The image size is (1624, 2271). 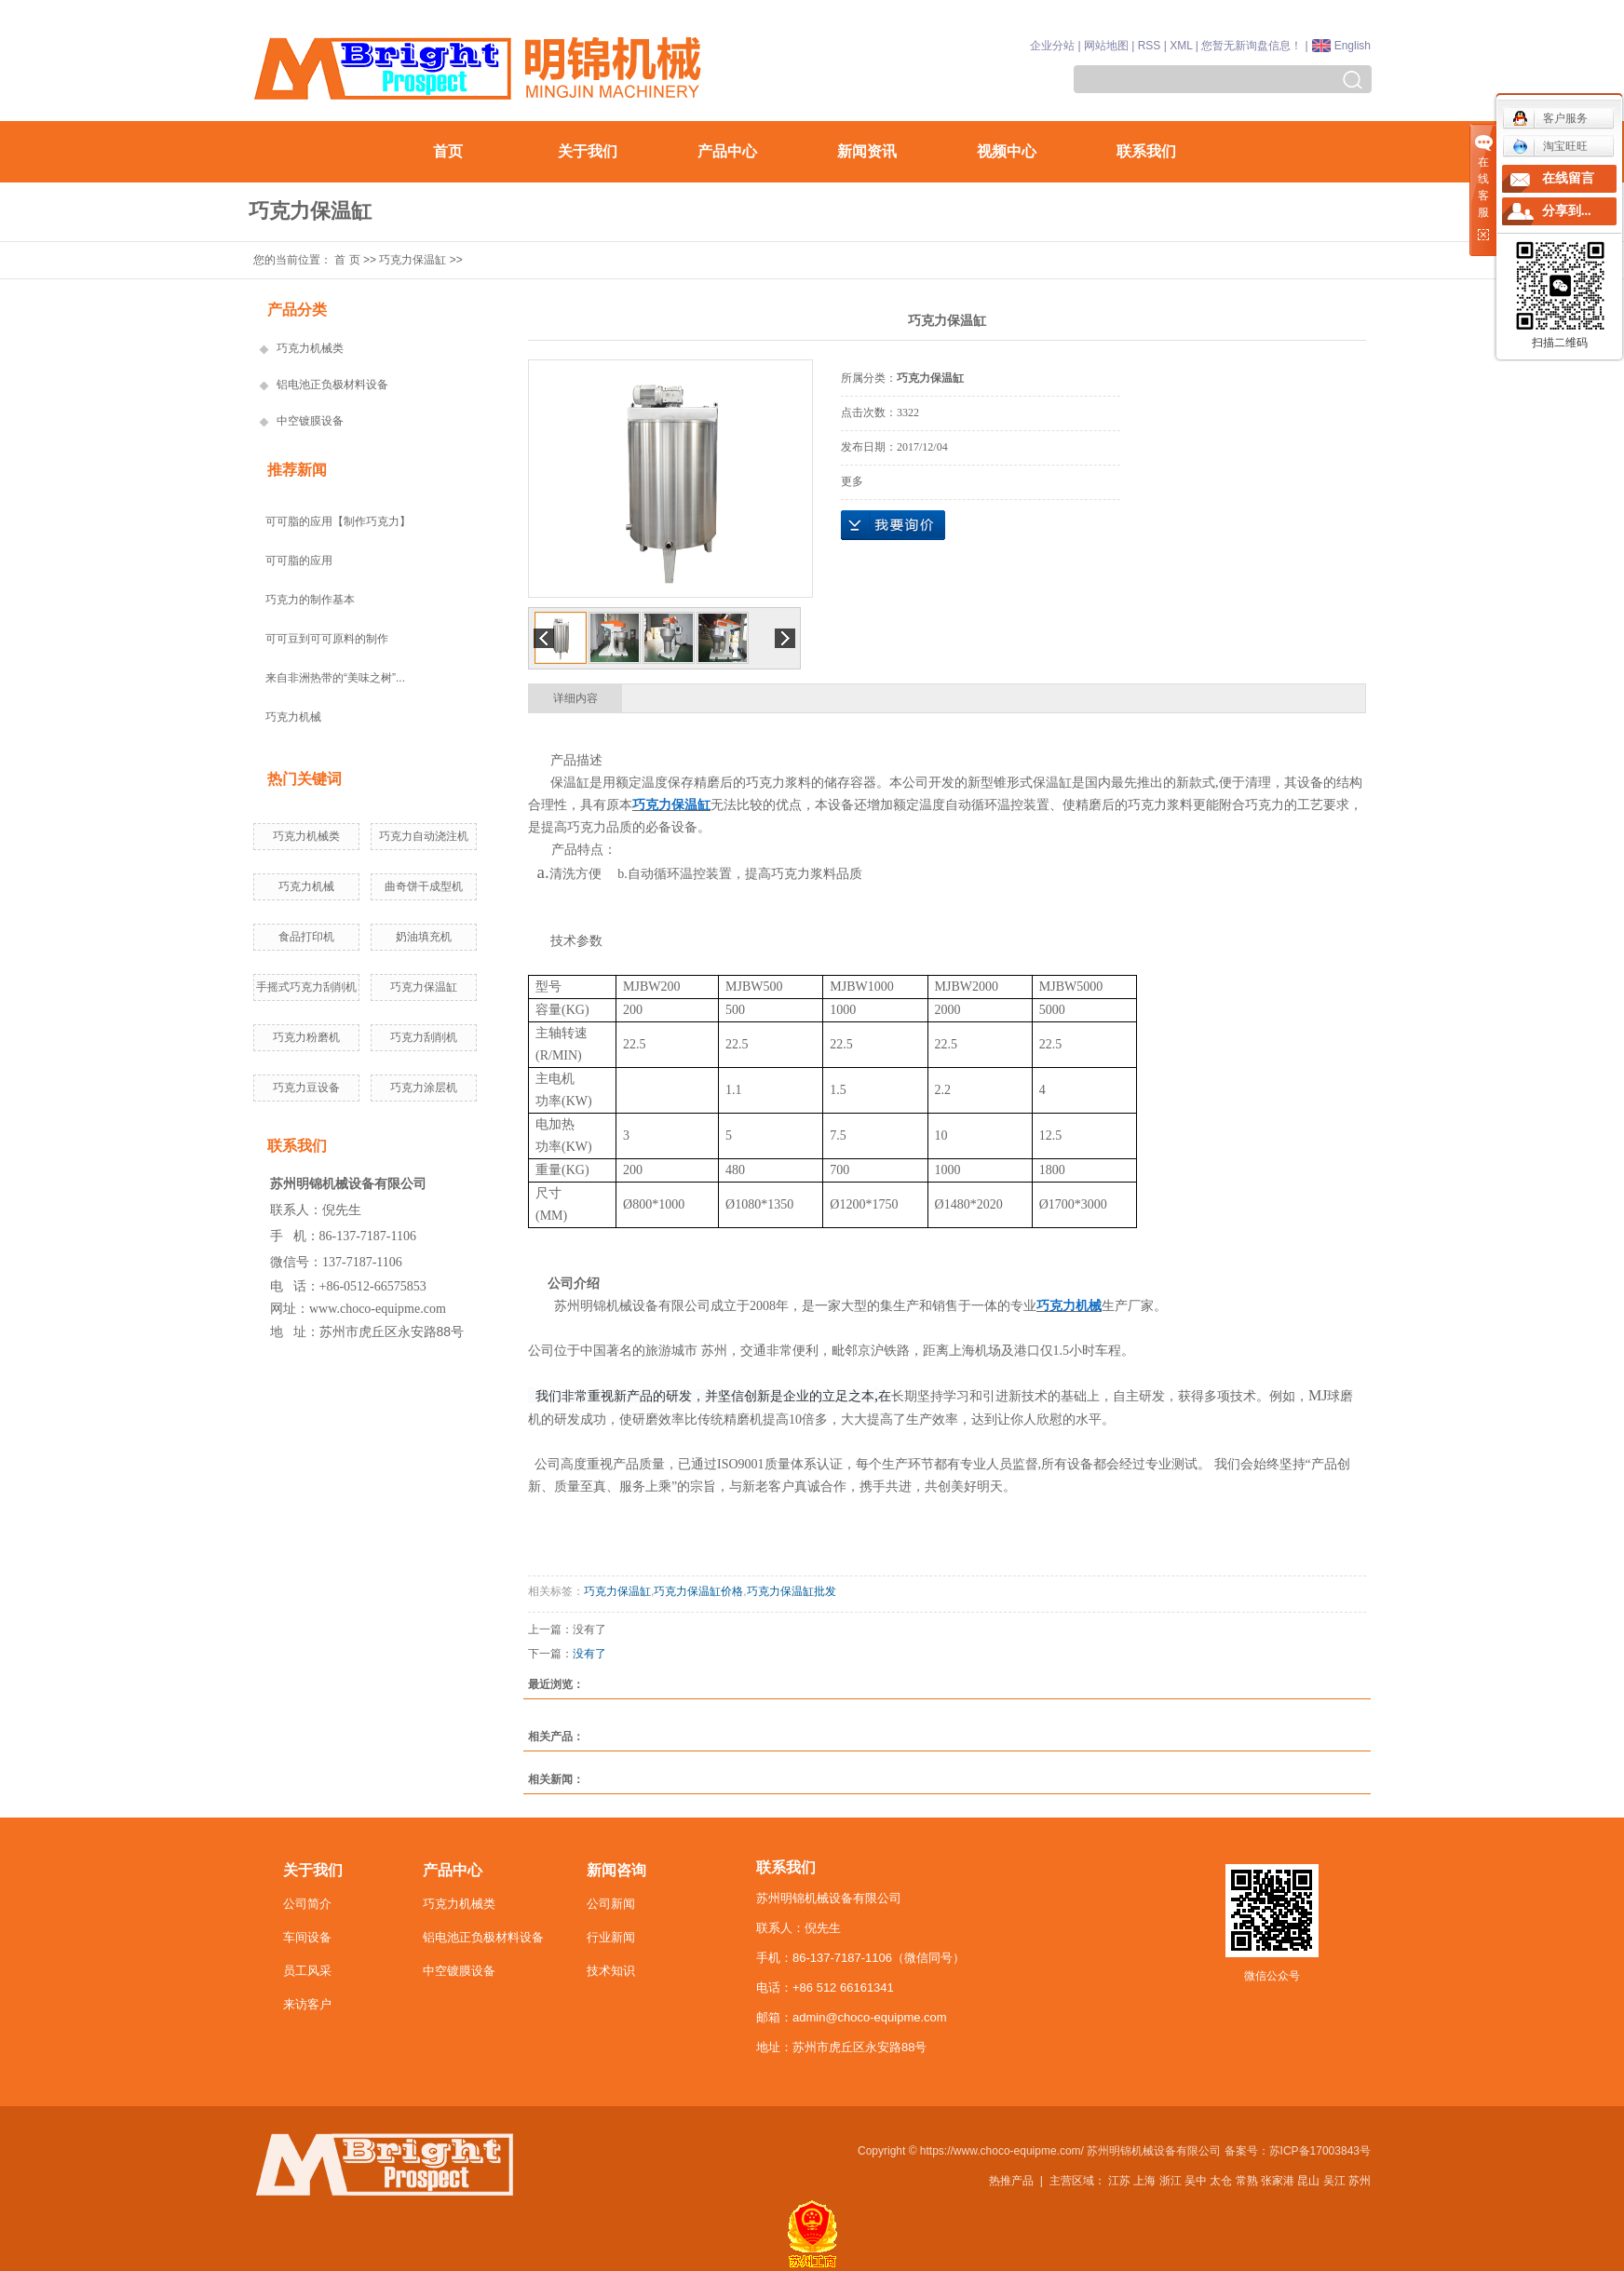 What do you see at coordinates (616, 1870) in the screenshot?
I see `新闻咨询` at bounding box center [616, 1870].